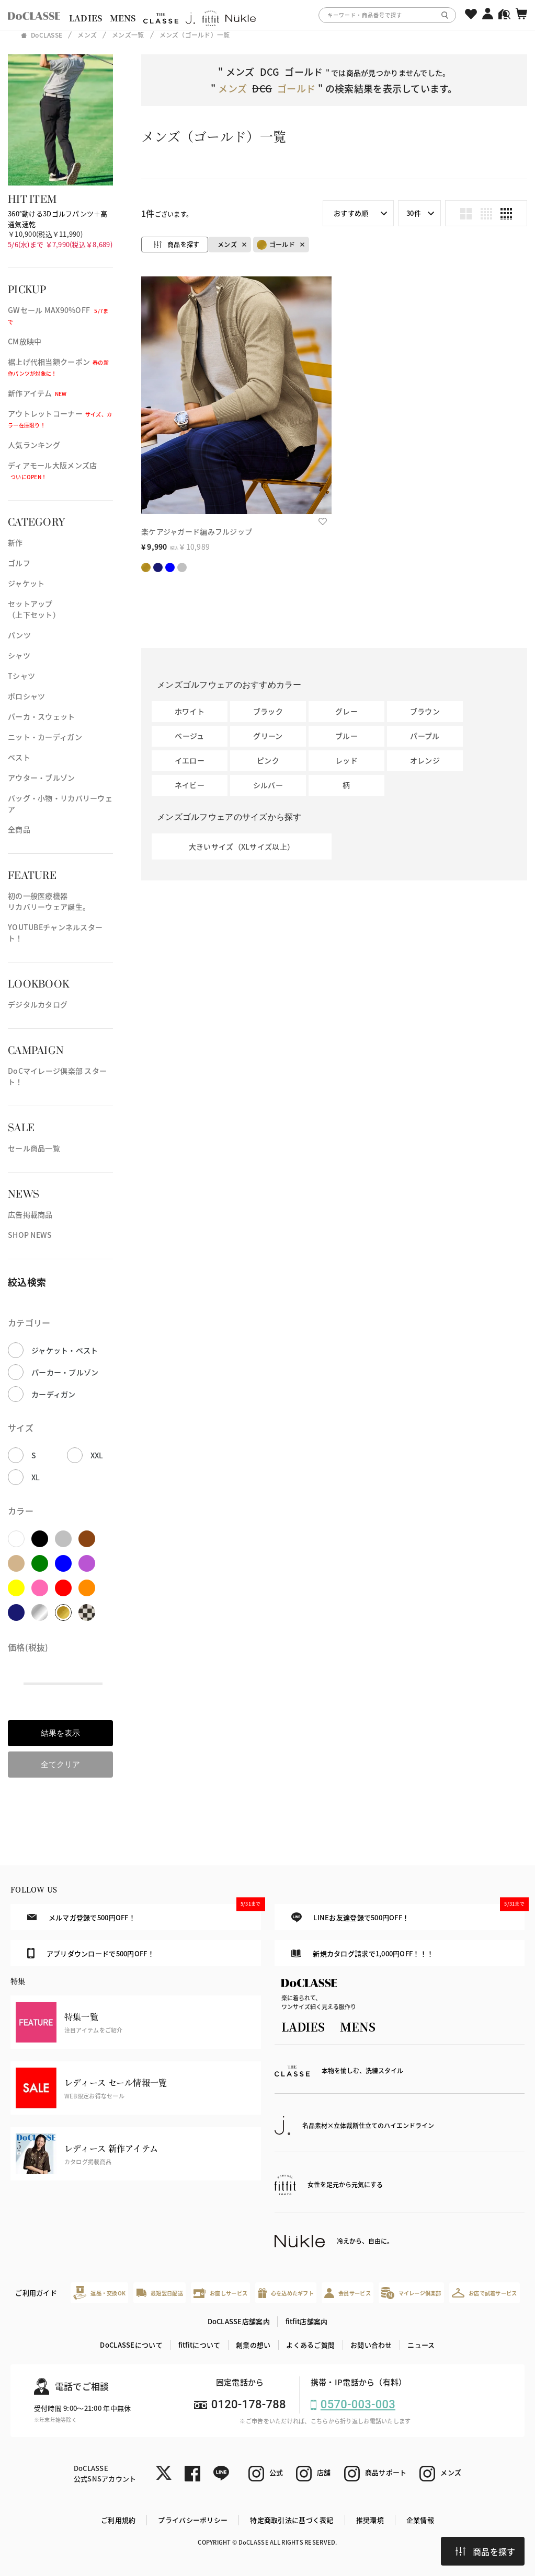 Image resolution: width=535 pixels, height=2576 pixels. I want to click on 30件, so click(413, 213).